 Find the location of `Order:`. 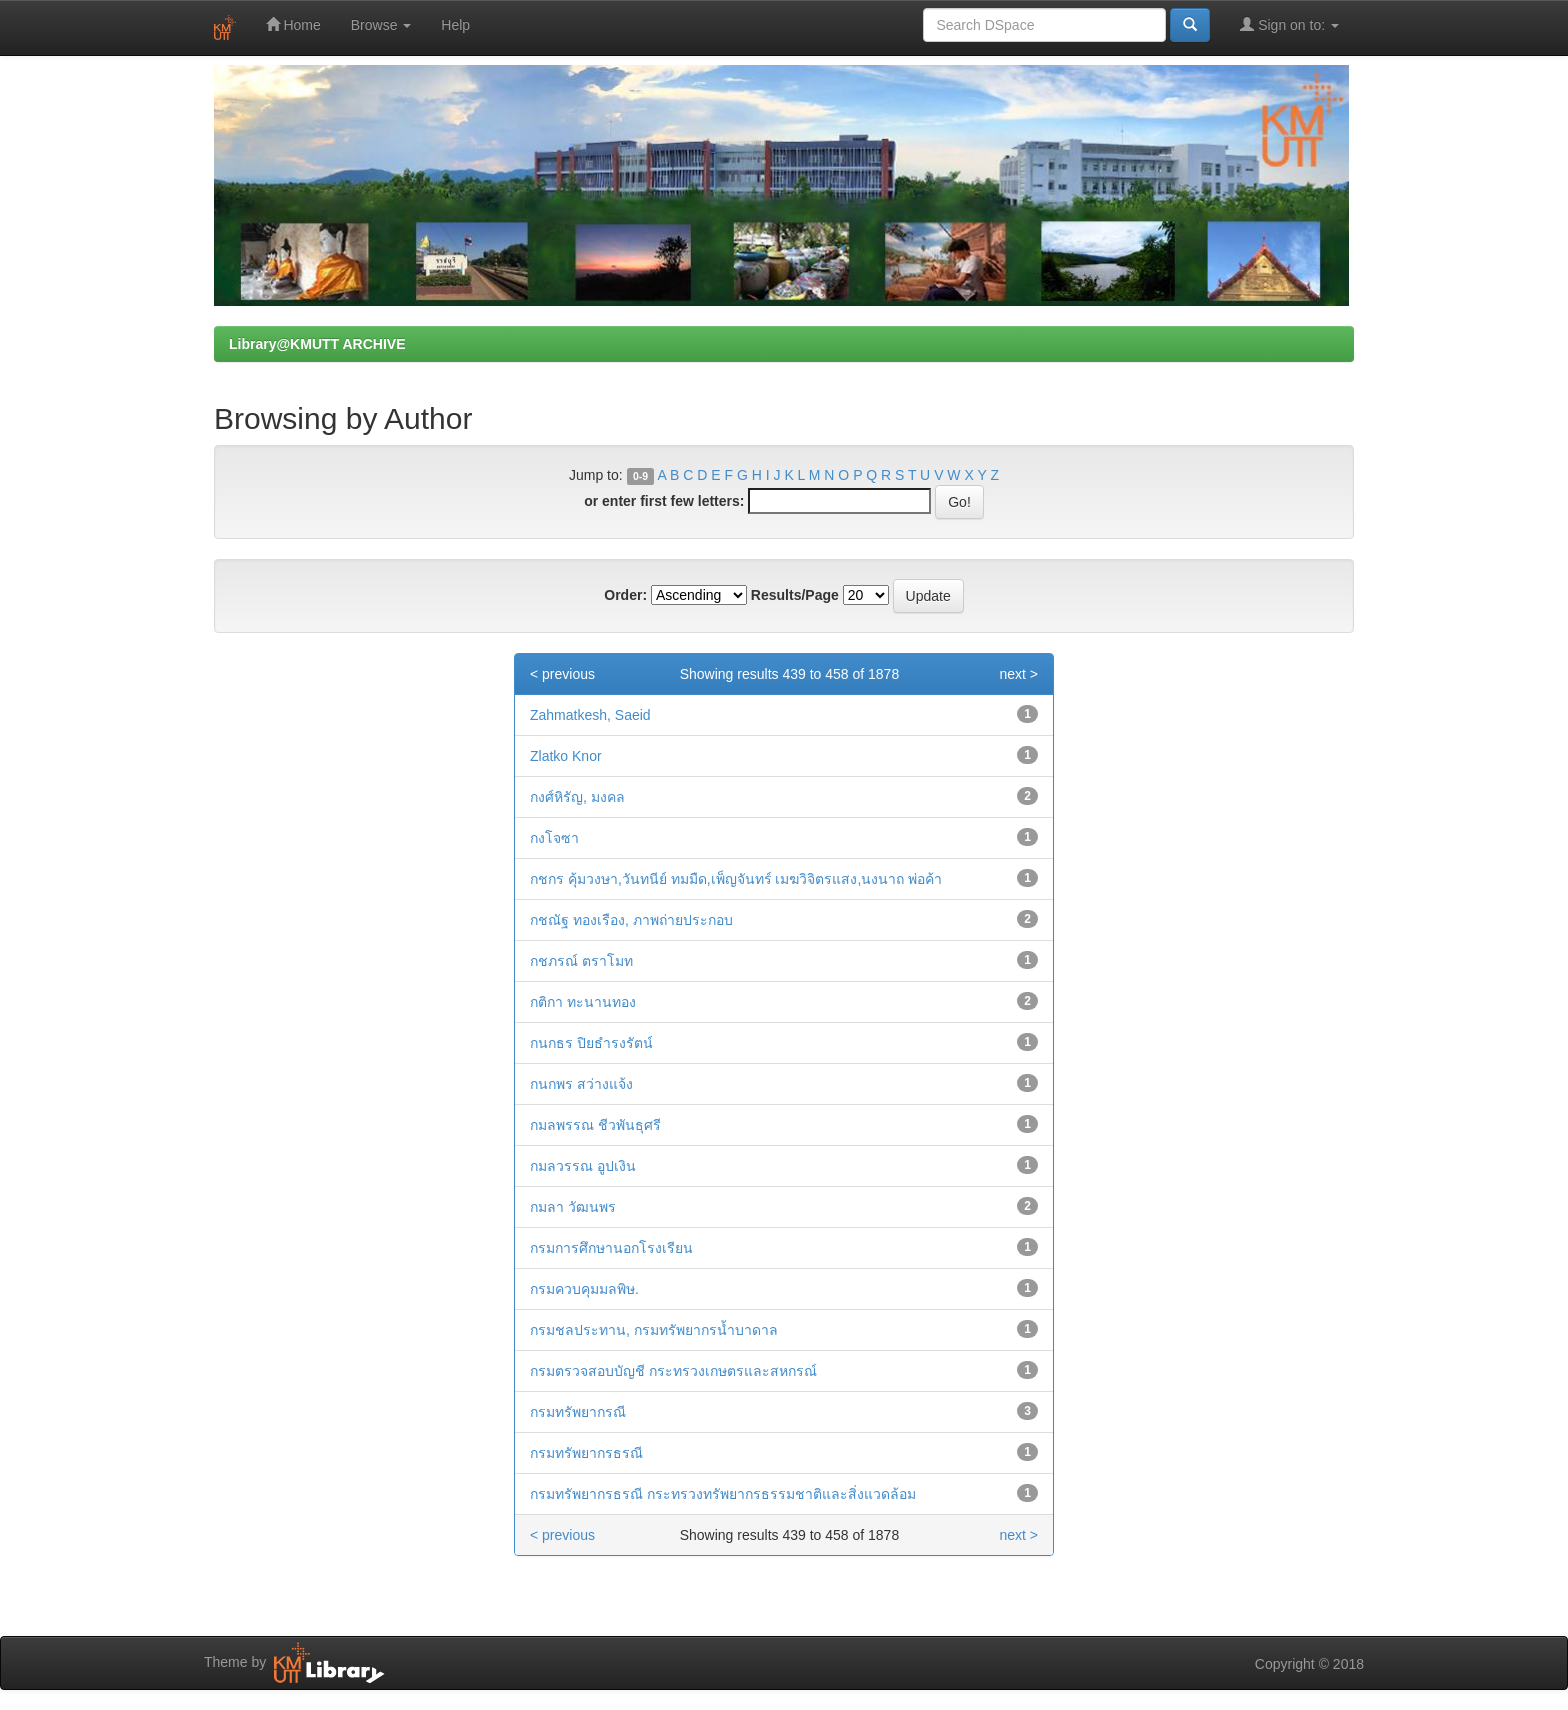

Order: is located at coordinates (625, 595).